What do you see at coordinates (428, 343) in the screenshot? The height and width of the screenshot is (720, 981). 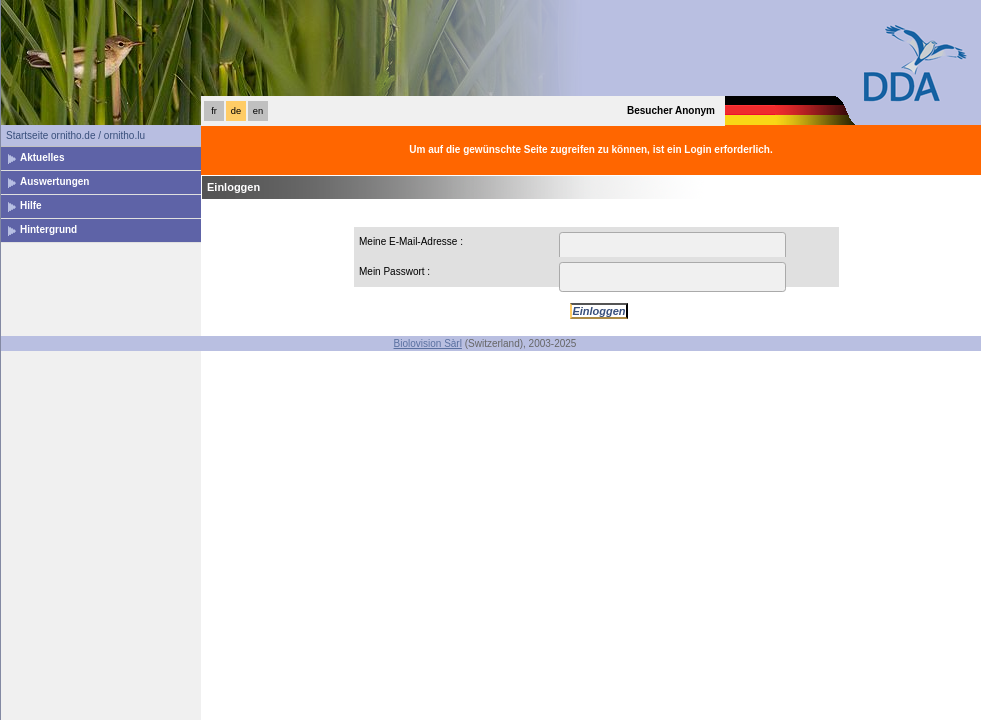 I see `Biolovision Sàrl` at bounding box center [428, 343].